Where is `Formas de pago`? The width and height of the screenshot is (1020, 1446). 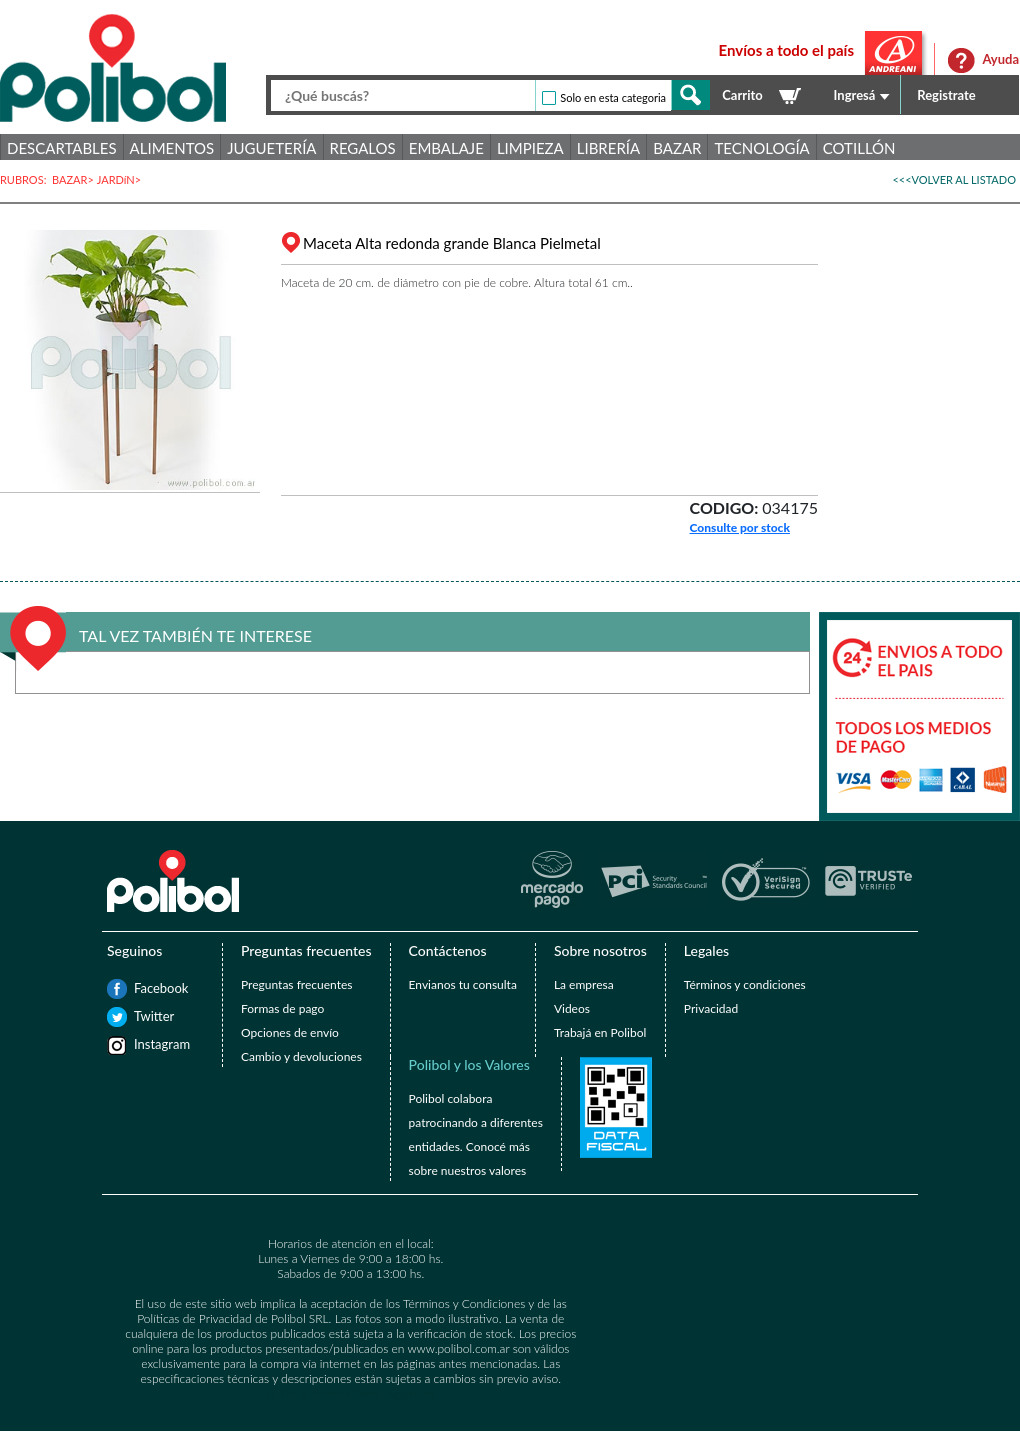
Formas de pago is located at coordinates (282, 1008).